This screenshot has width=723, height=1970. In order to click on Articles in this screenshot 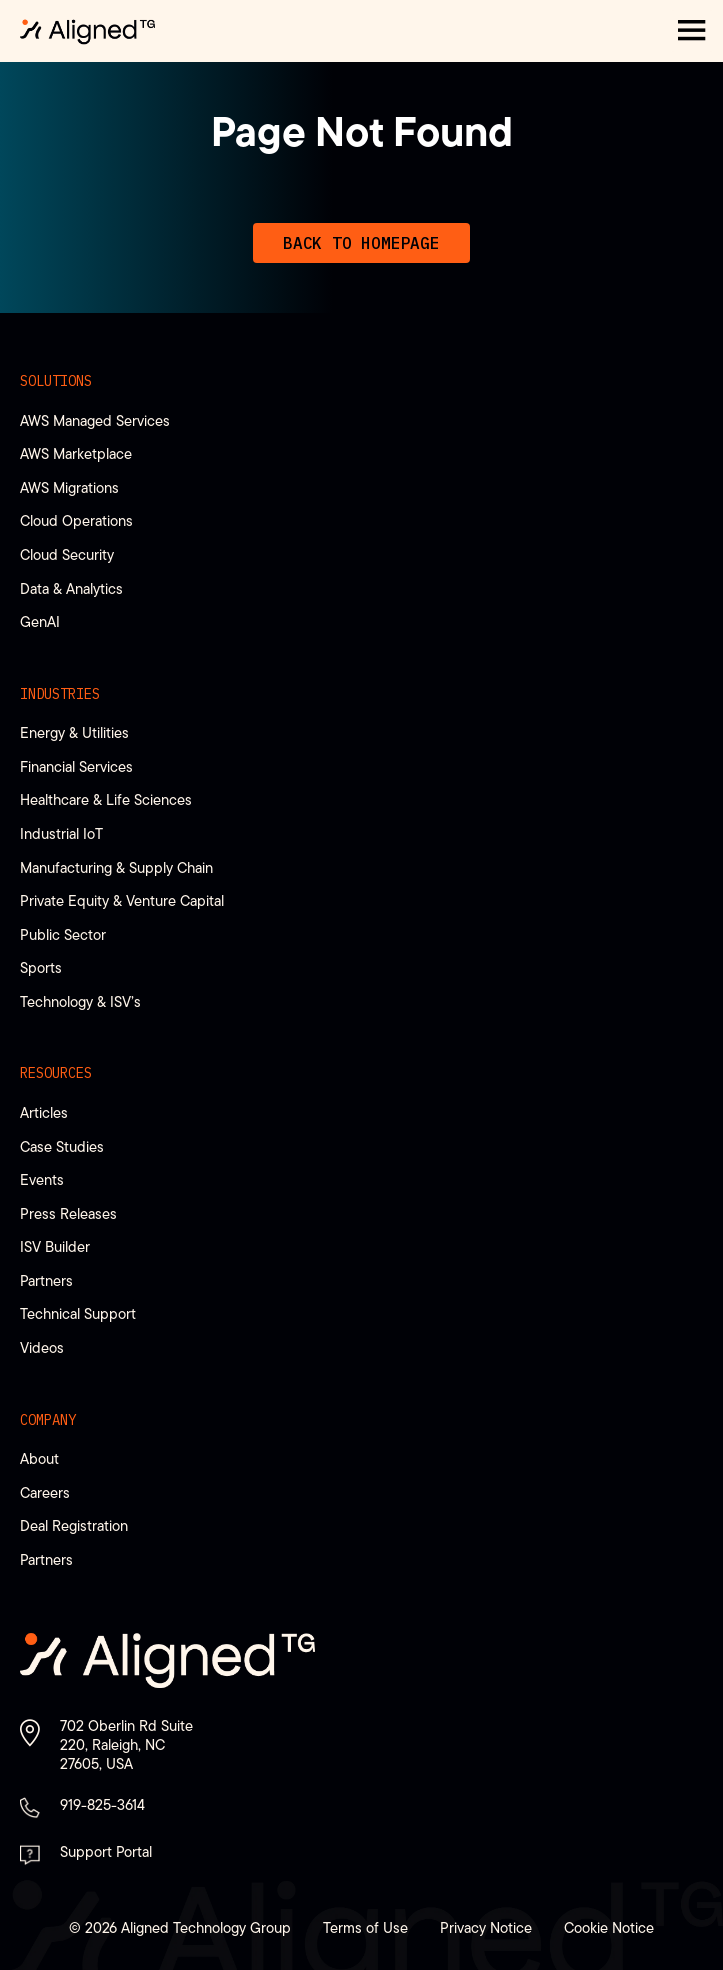, I will do `click(44, 1112)`.